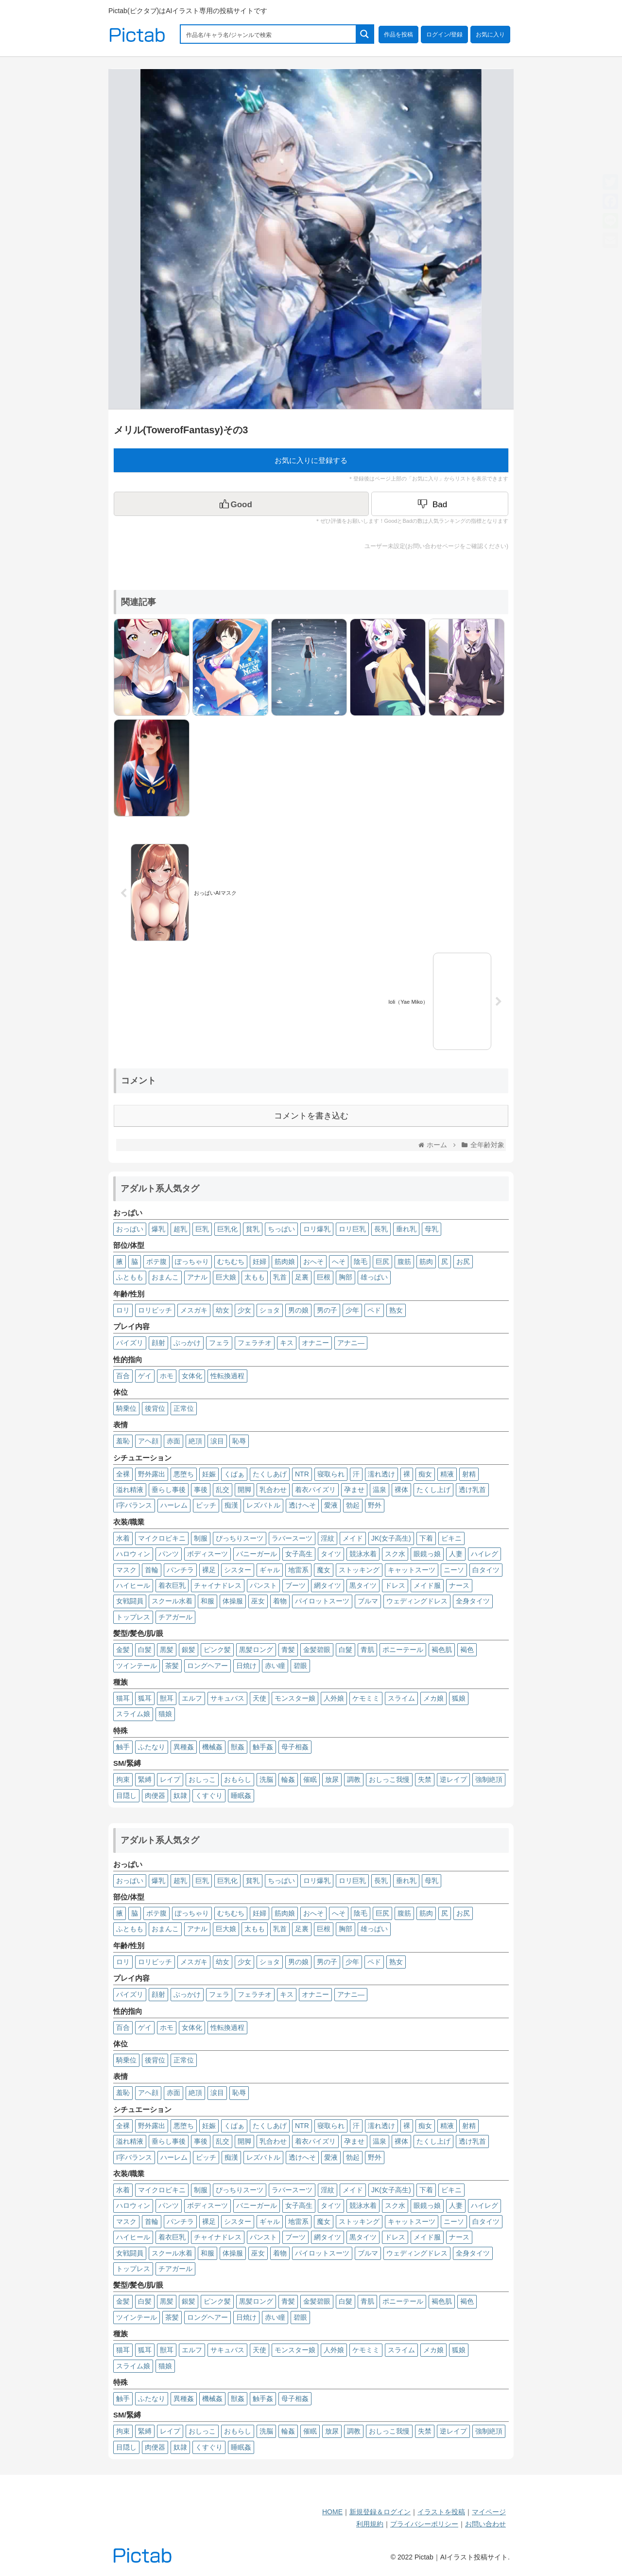 This screenshot has width=622, height=2576. What do you see at coordinates (298, 1570) in the screenshot?
I see `地雷系` at bounding box center [298, 1570].